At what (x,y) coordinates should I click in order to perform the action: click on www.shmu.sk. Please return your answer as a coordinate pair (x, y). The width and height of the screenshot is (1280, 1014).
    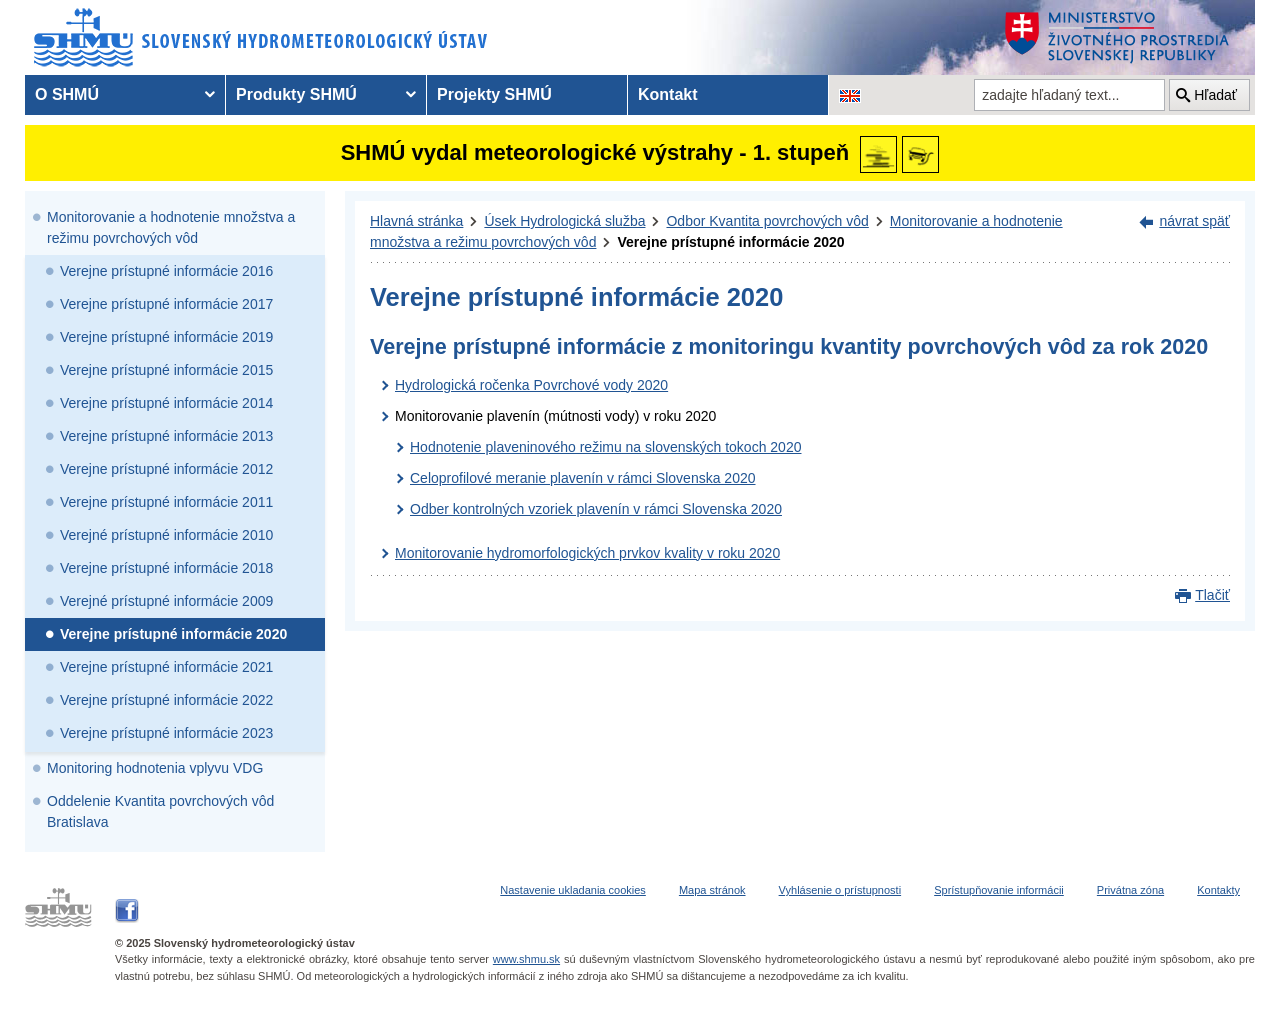
    Looking at the image, I should click on (526, 959).